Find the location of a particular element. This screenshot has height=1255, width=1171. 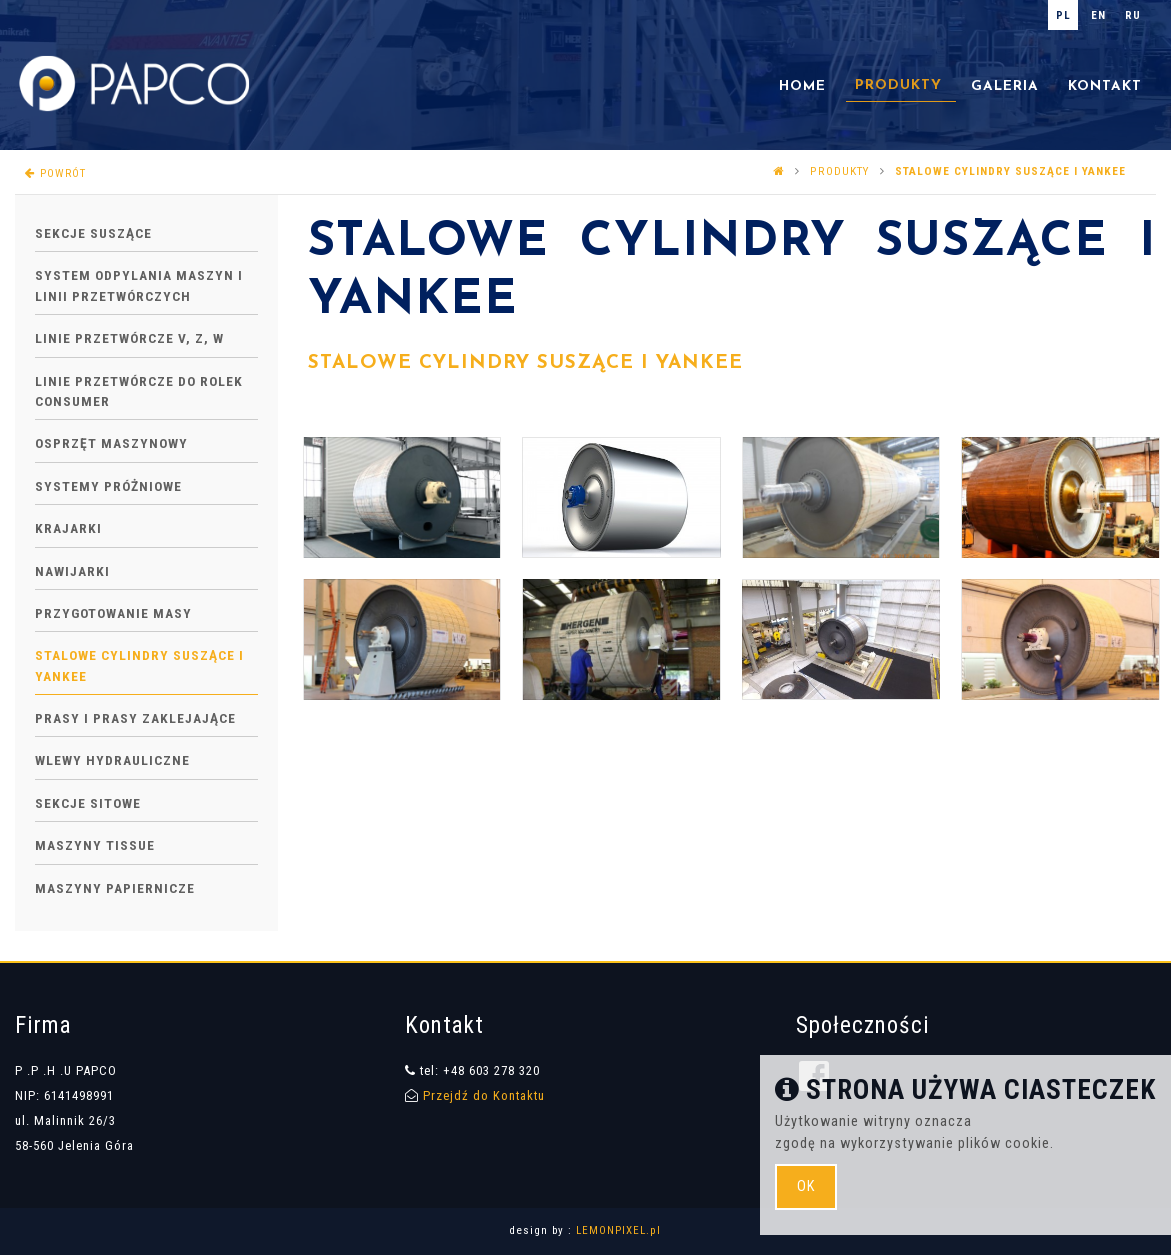

Prasy i prasy zaklejające is located at coordinates (135, 718).